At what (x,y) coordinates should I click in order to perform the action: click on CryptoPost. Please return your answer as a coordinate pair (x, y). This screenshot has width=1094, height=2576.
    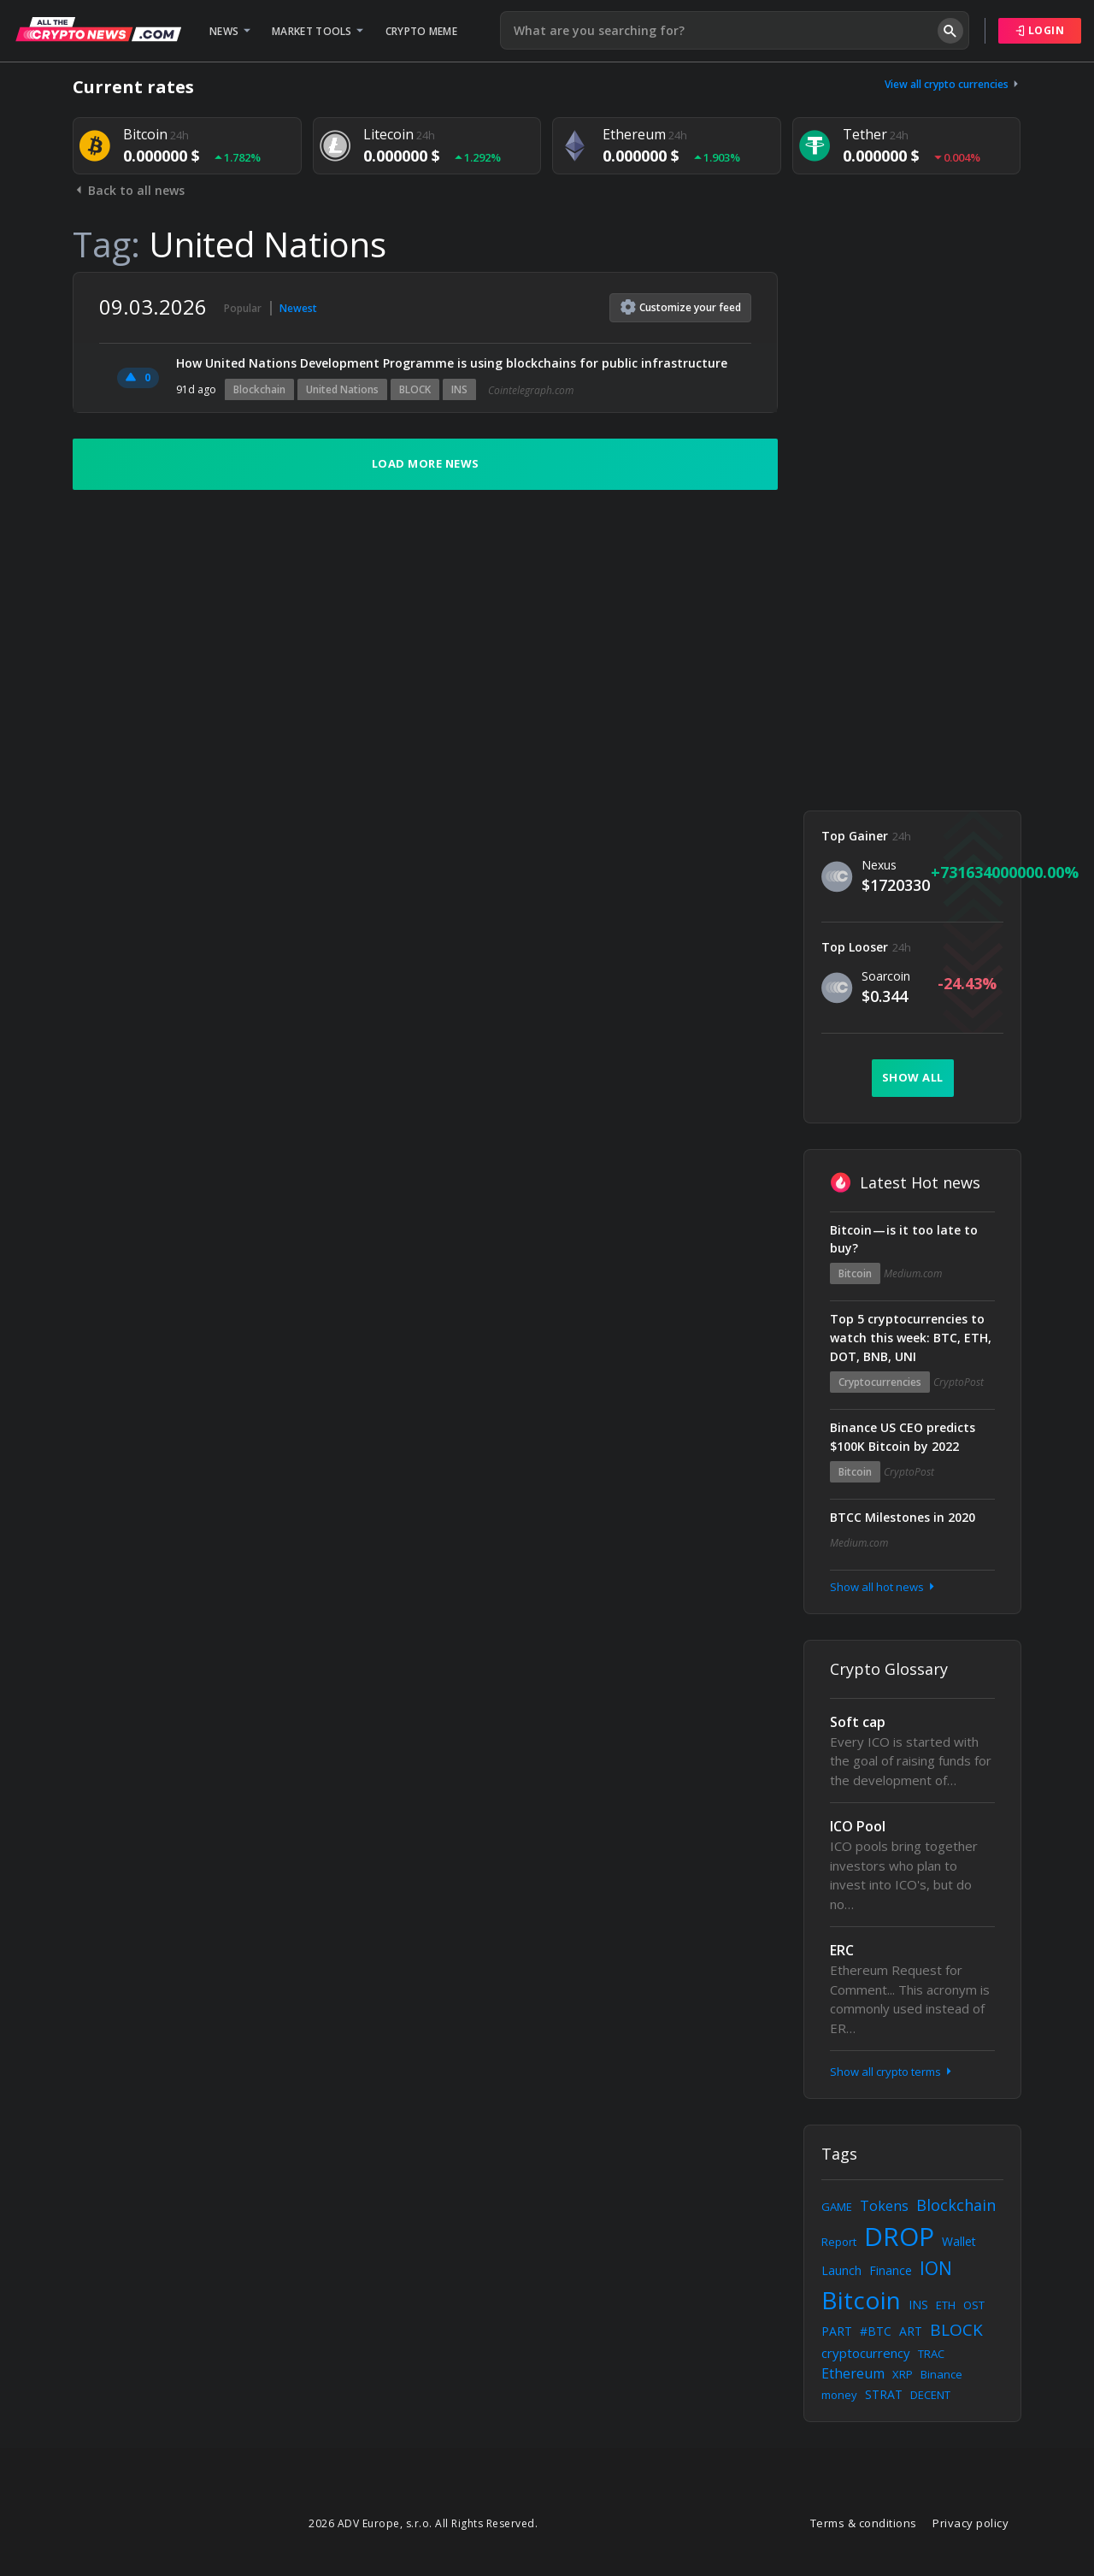
    Looking at the image, I should click on (958, 1382).